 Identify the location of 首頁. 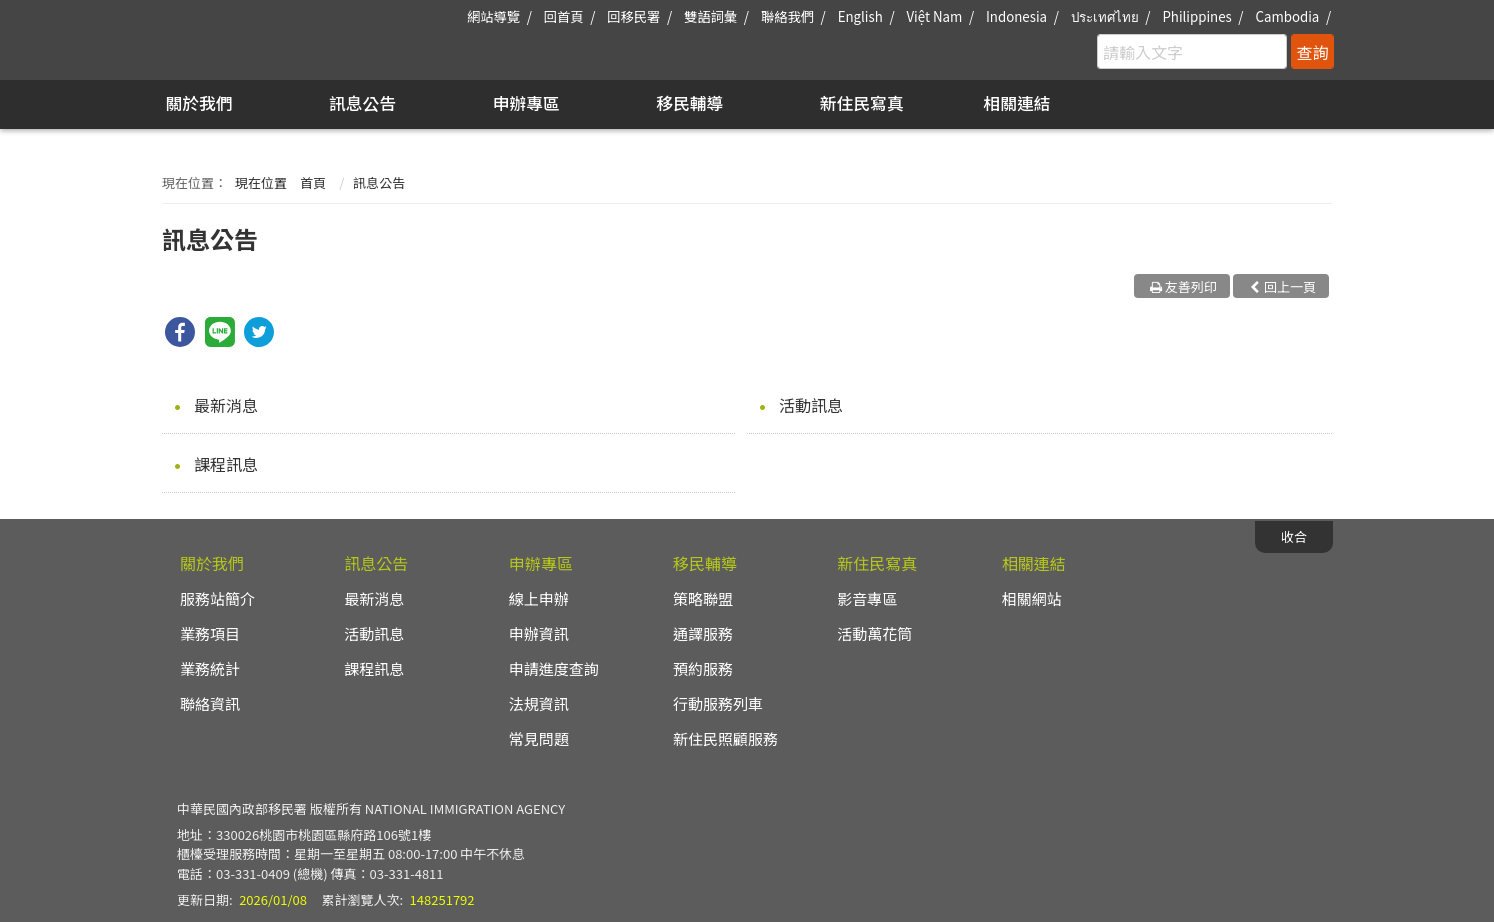
(313, 182).